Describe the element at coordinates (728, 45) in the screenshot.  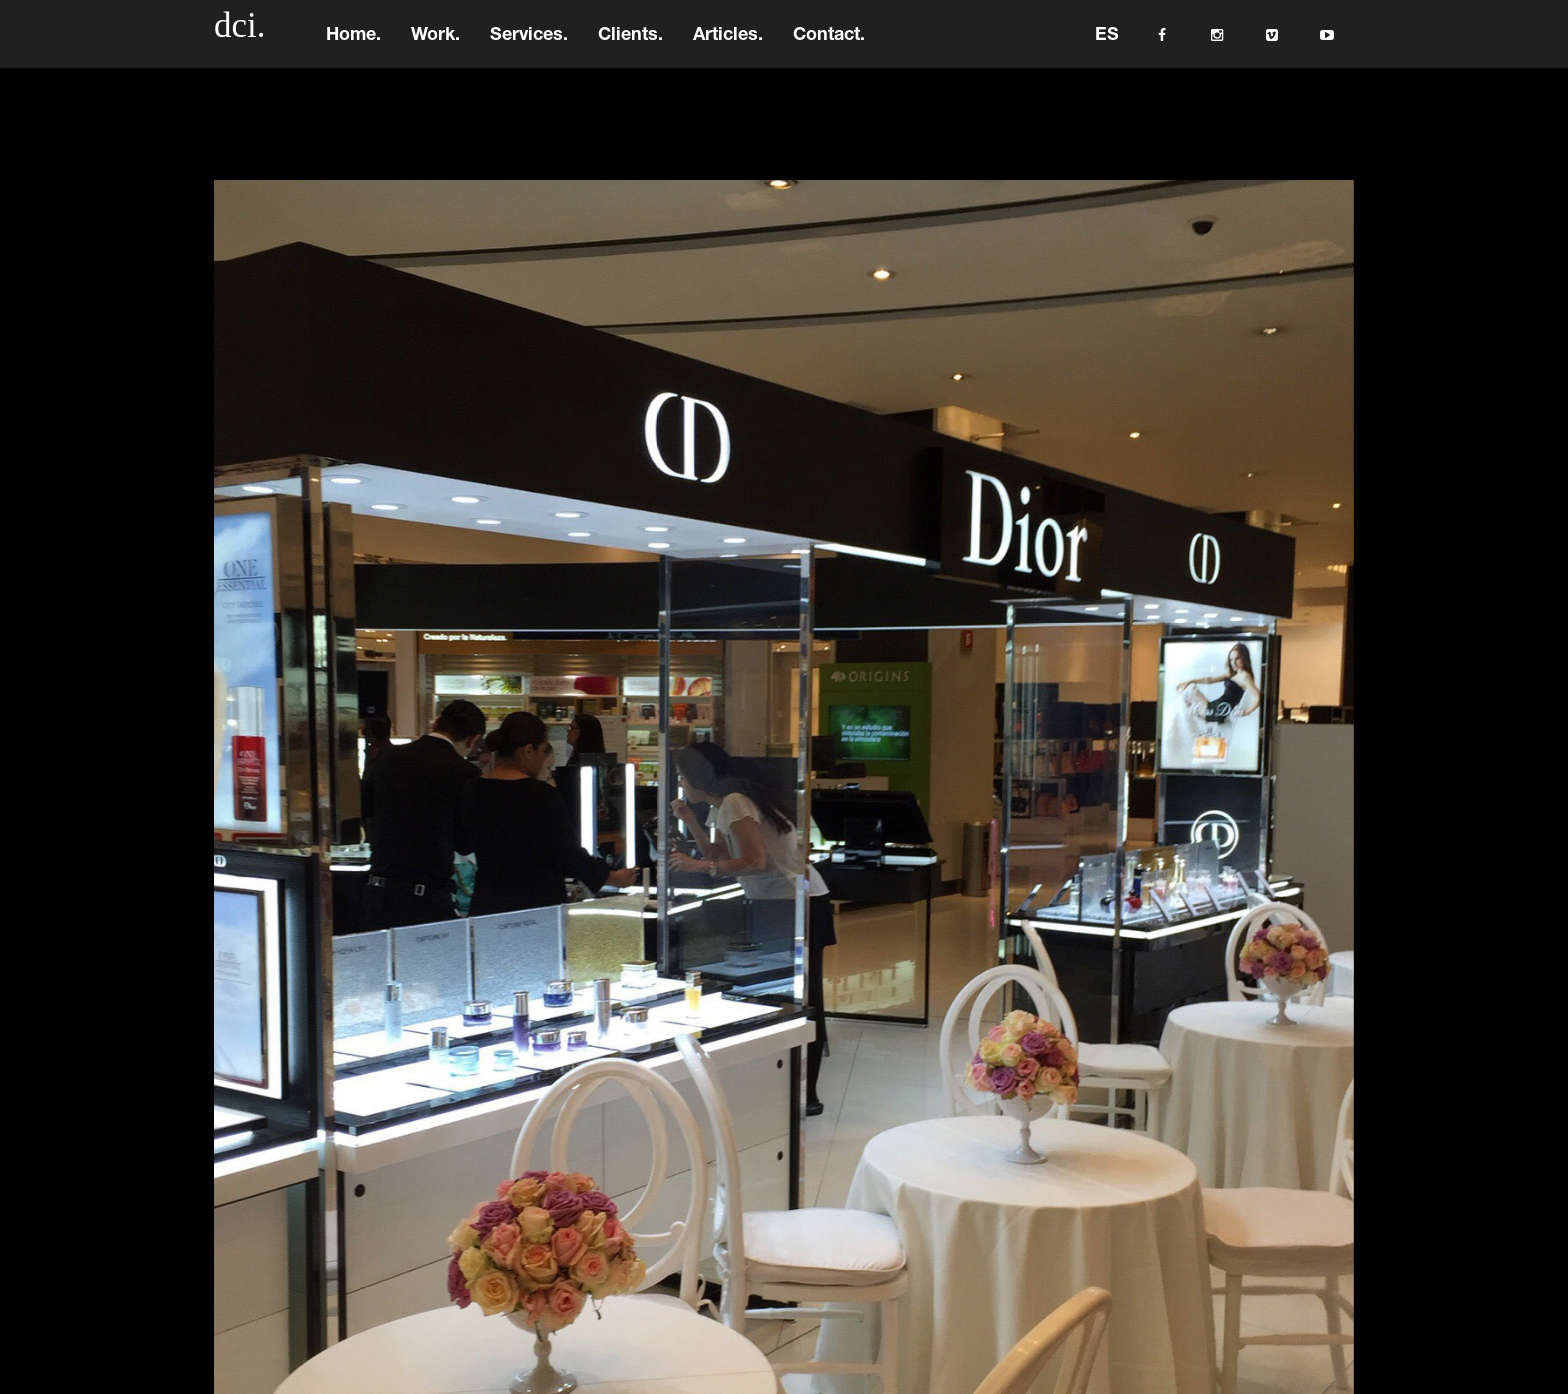
I see `Articles.` at that location.